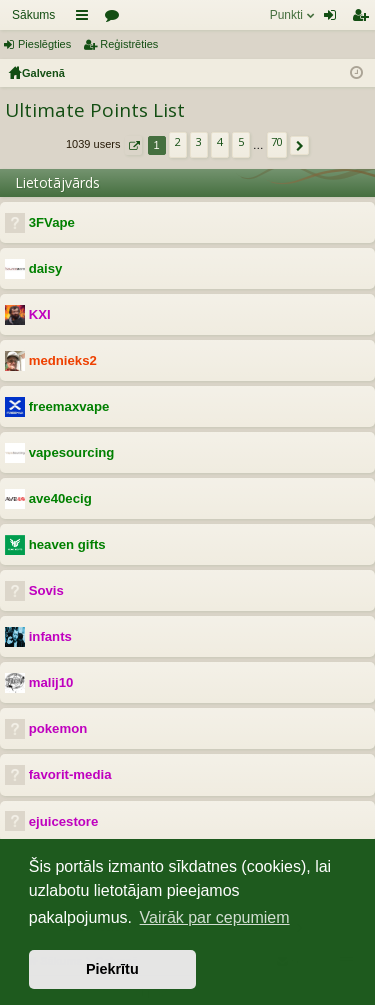  I want to click on 4 [button], so click(220, 141).